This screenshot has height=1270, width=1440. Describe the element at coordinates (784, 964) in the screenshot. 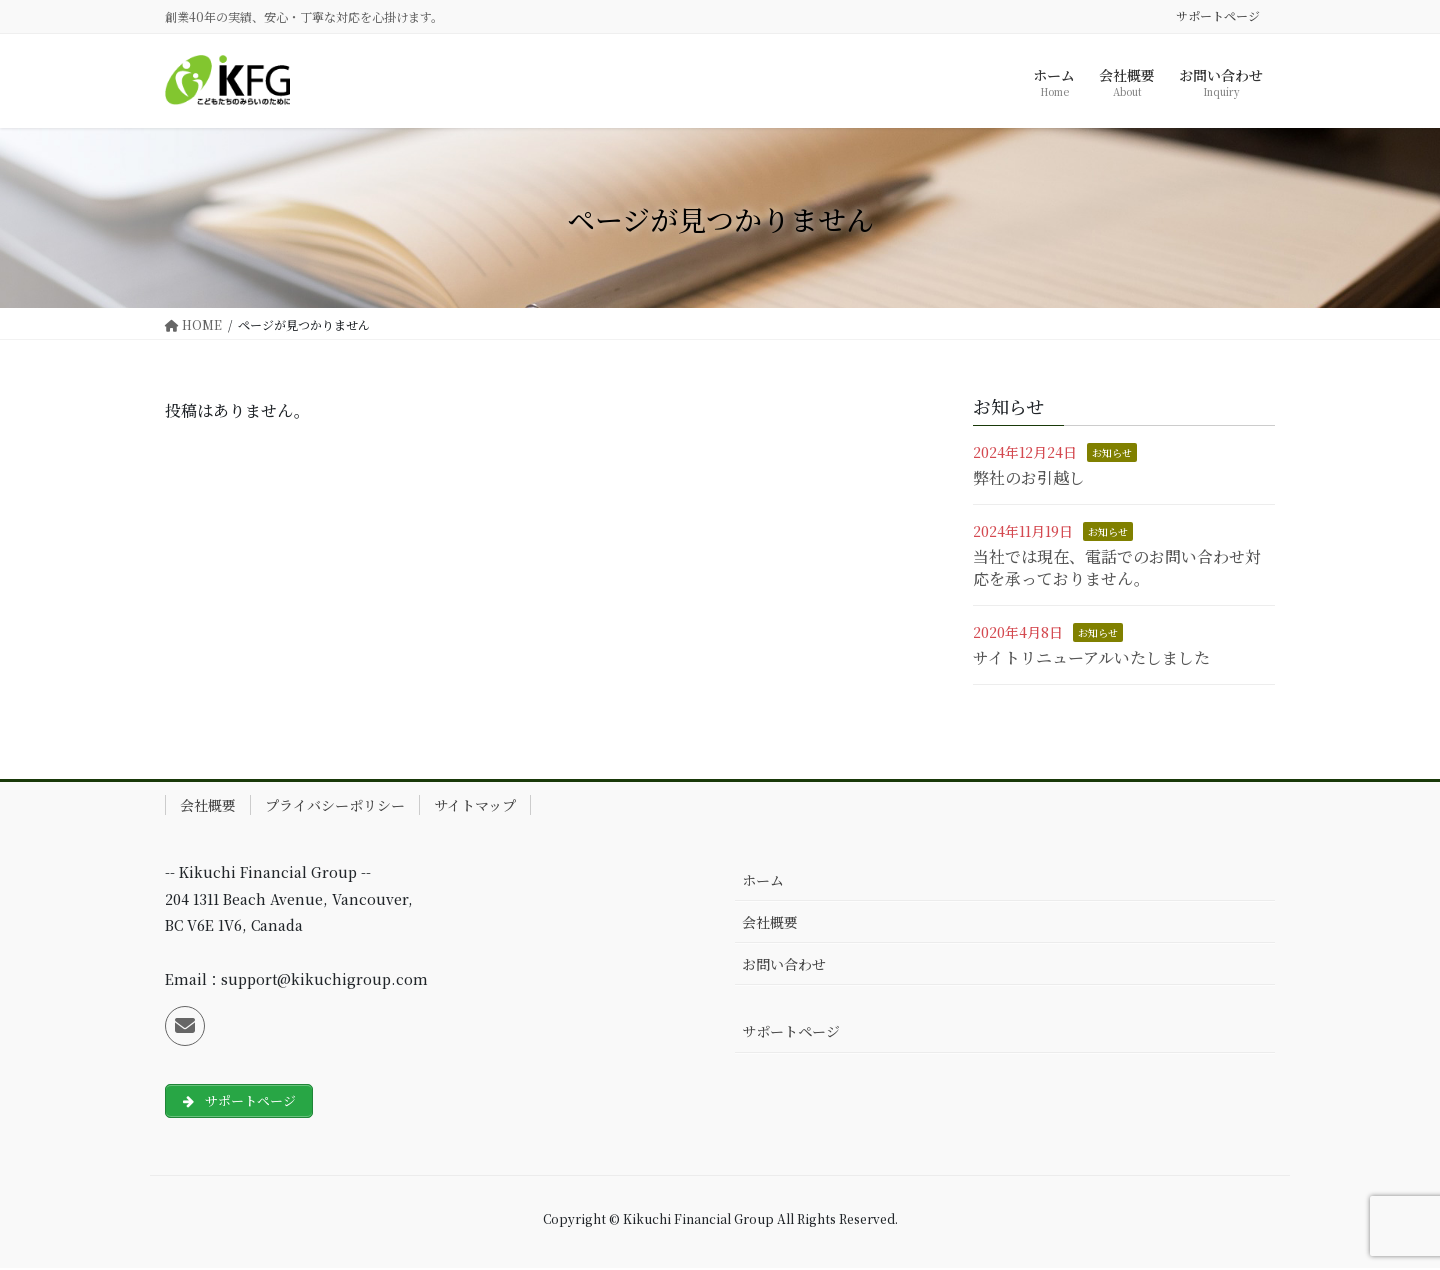

I see `お問い合わせ` at that location.